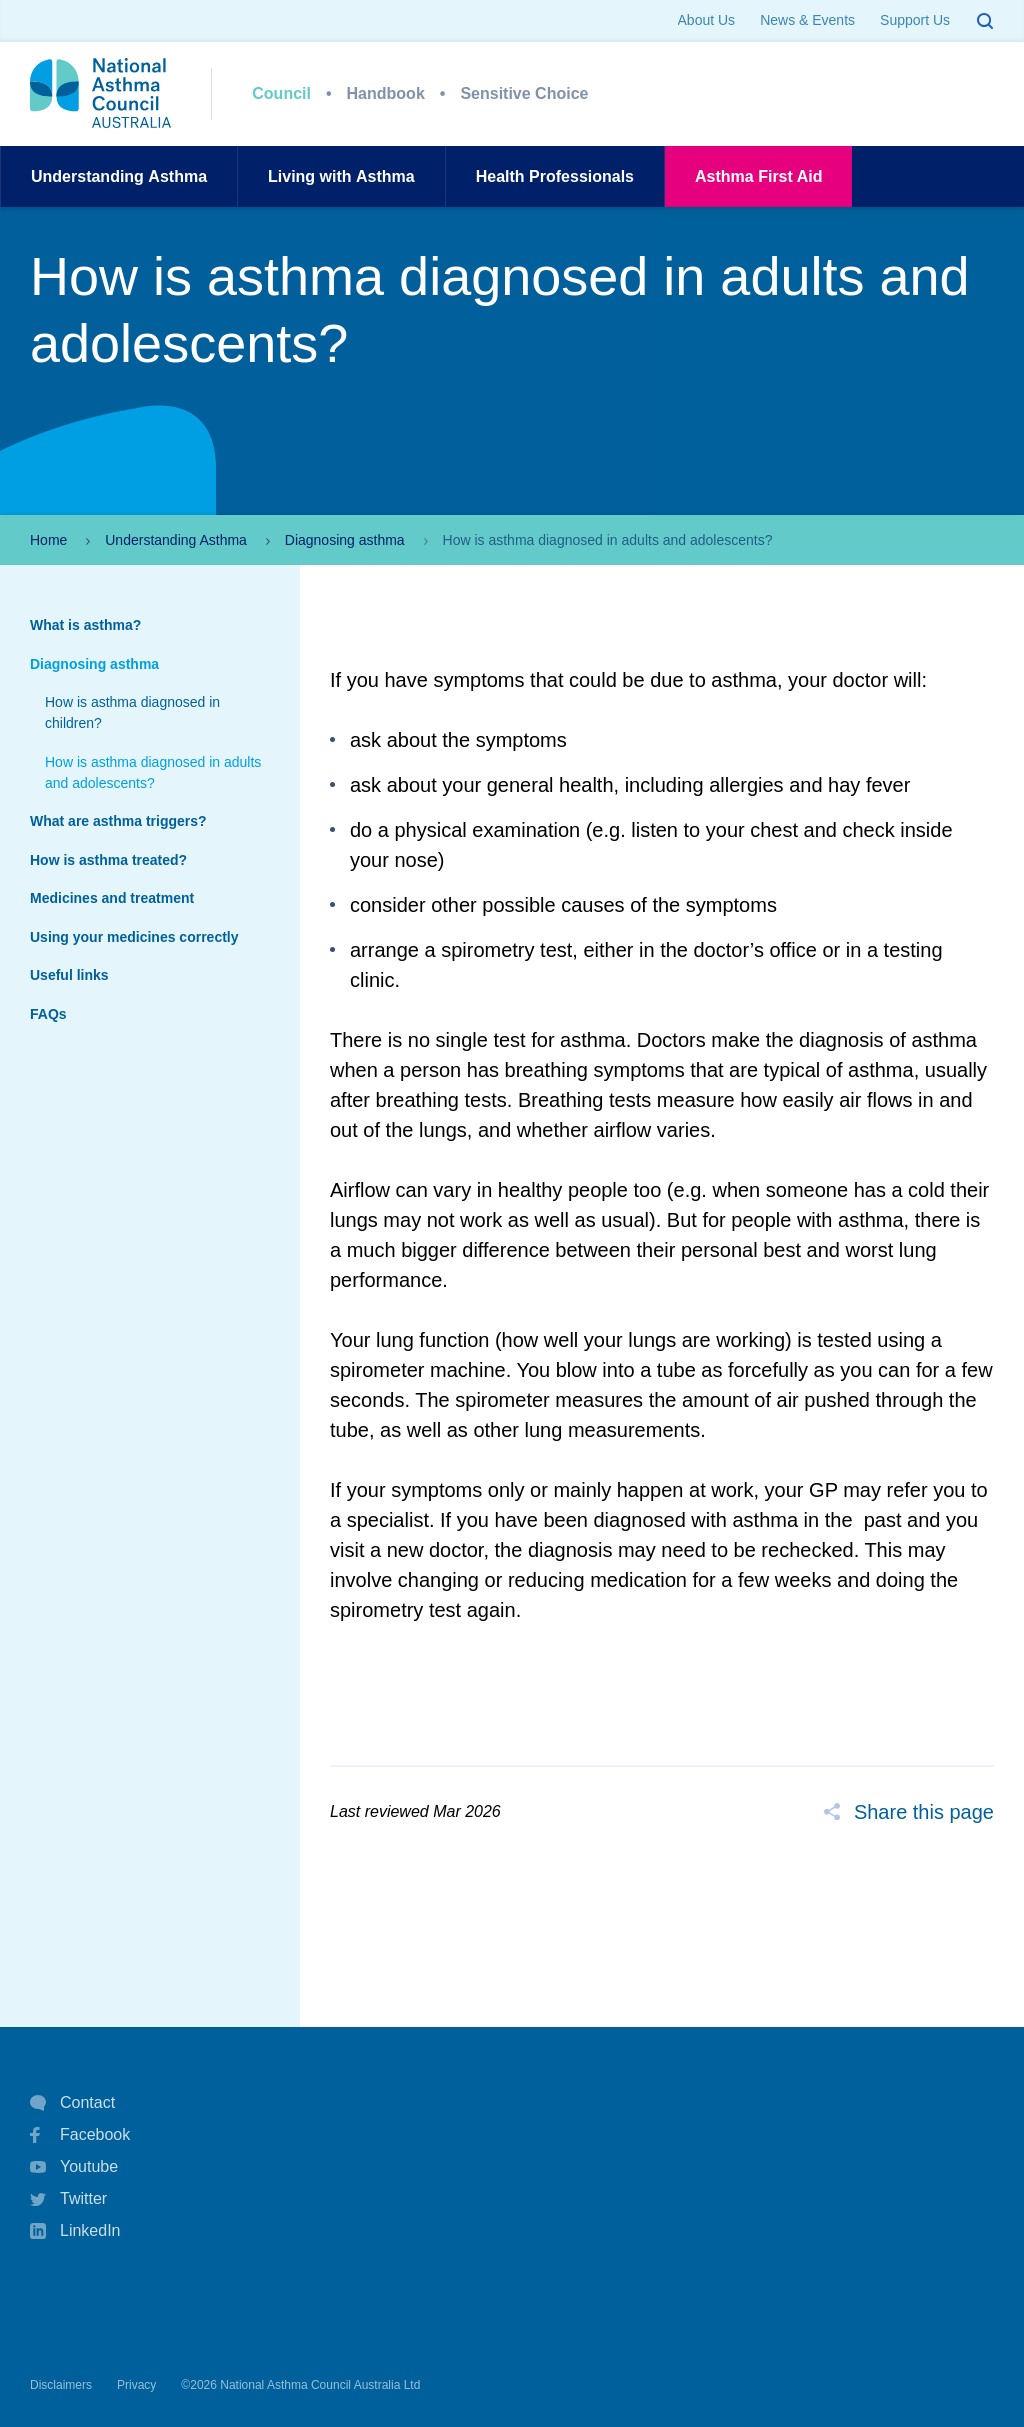 The height and width of the screenshot is (2427, 1024). Describe the element at coordinates (524, 93) in the screenshot. I see `Sensitive Choice` at that location.